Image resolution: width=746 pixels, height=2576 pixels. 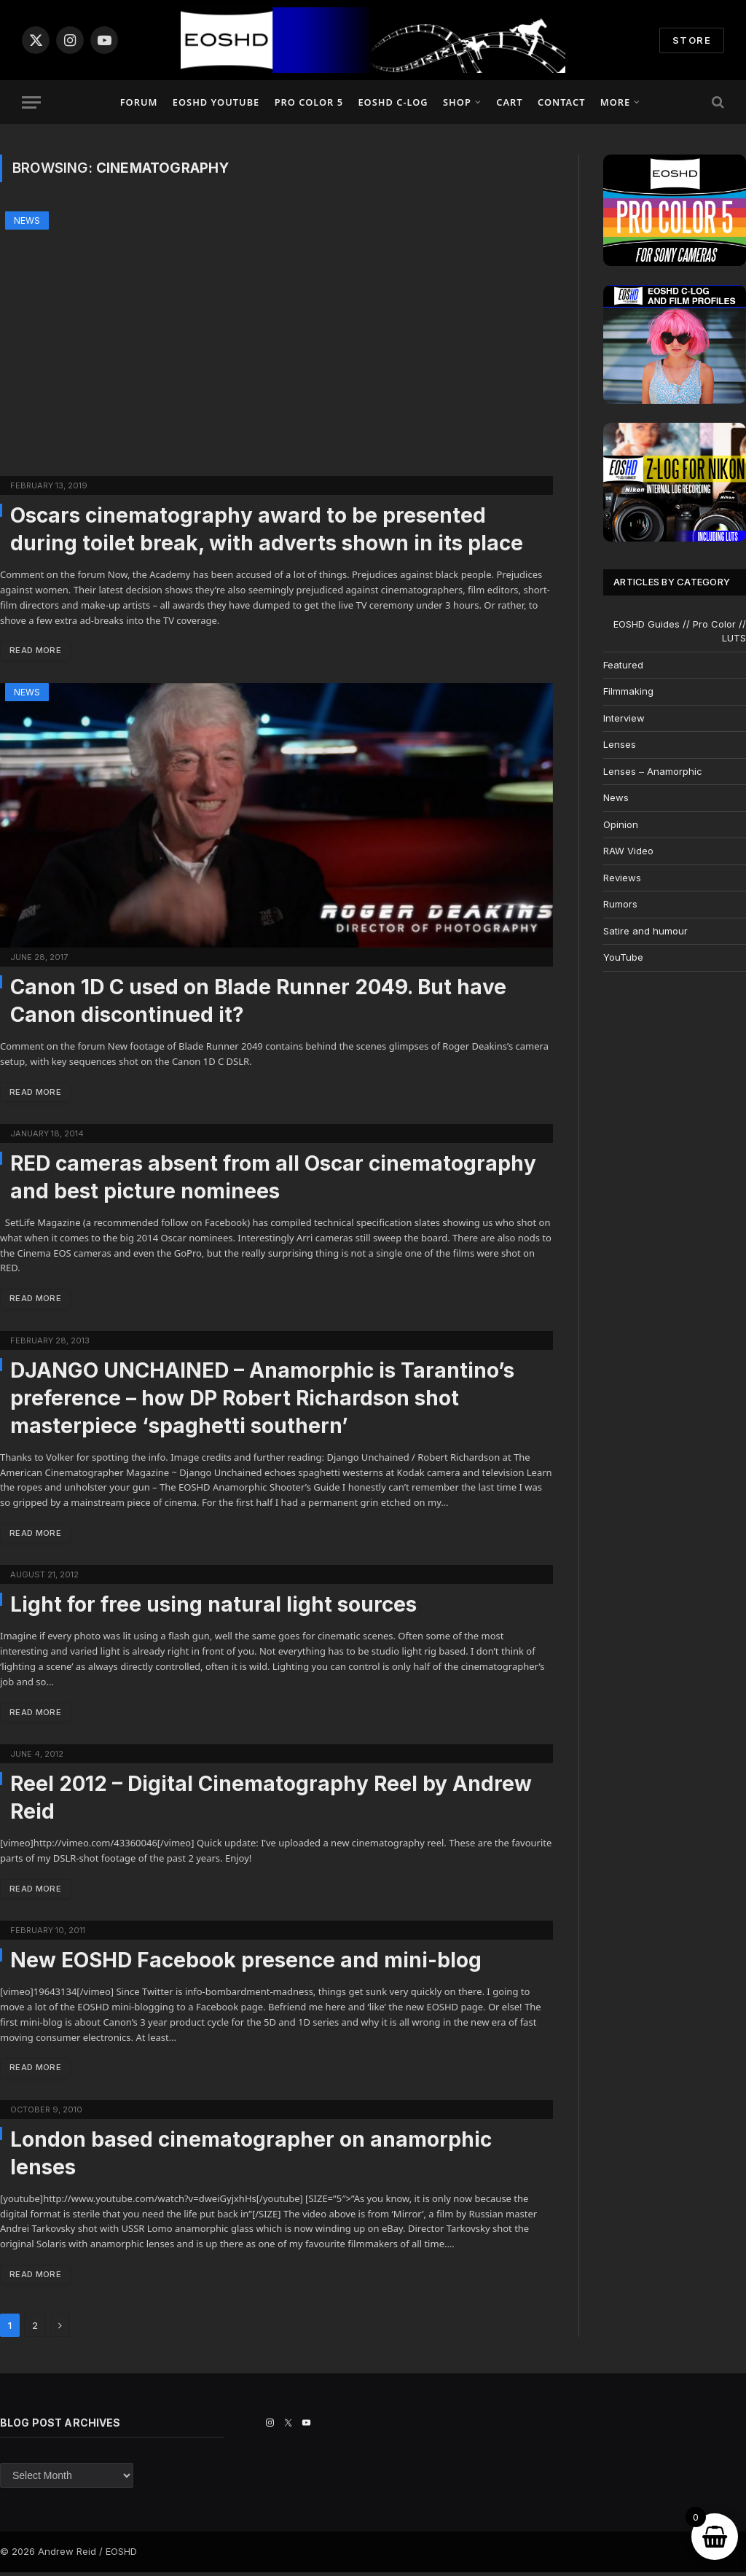 I want to click on EOSHD Guides // Pro Color // LUTS, so click(x=679, y=631).